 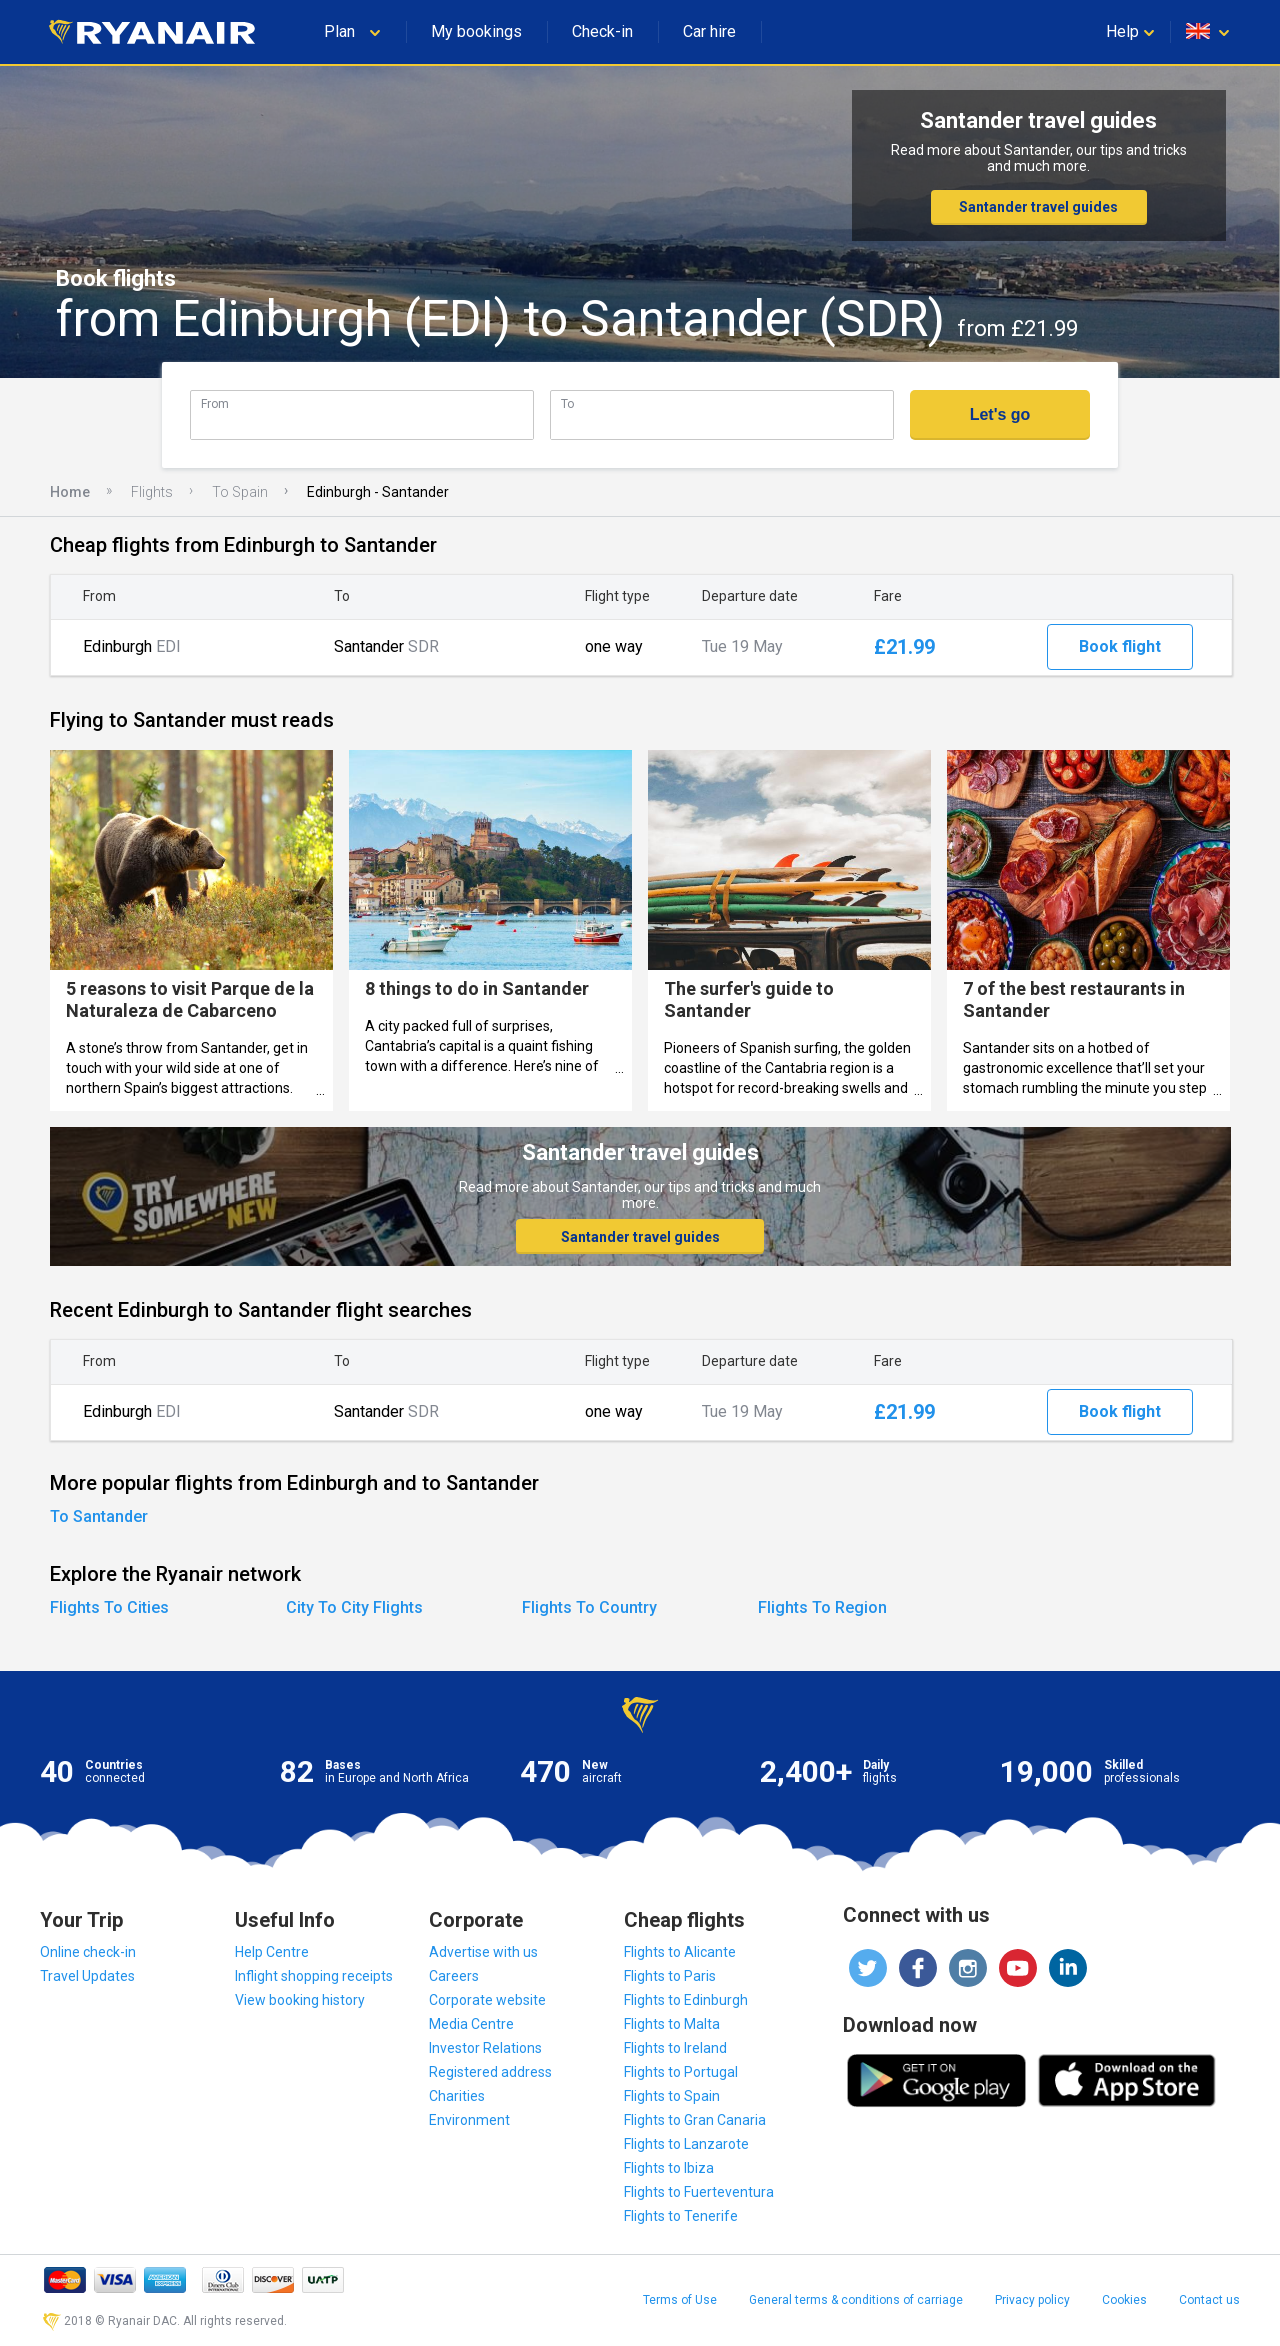 What do you see at coordinates (1032, 2300) in the screenshot?
I see `Privacy policy` at bounding box center [1032, 2300].